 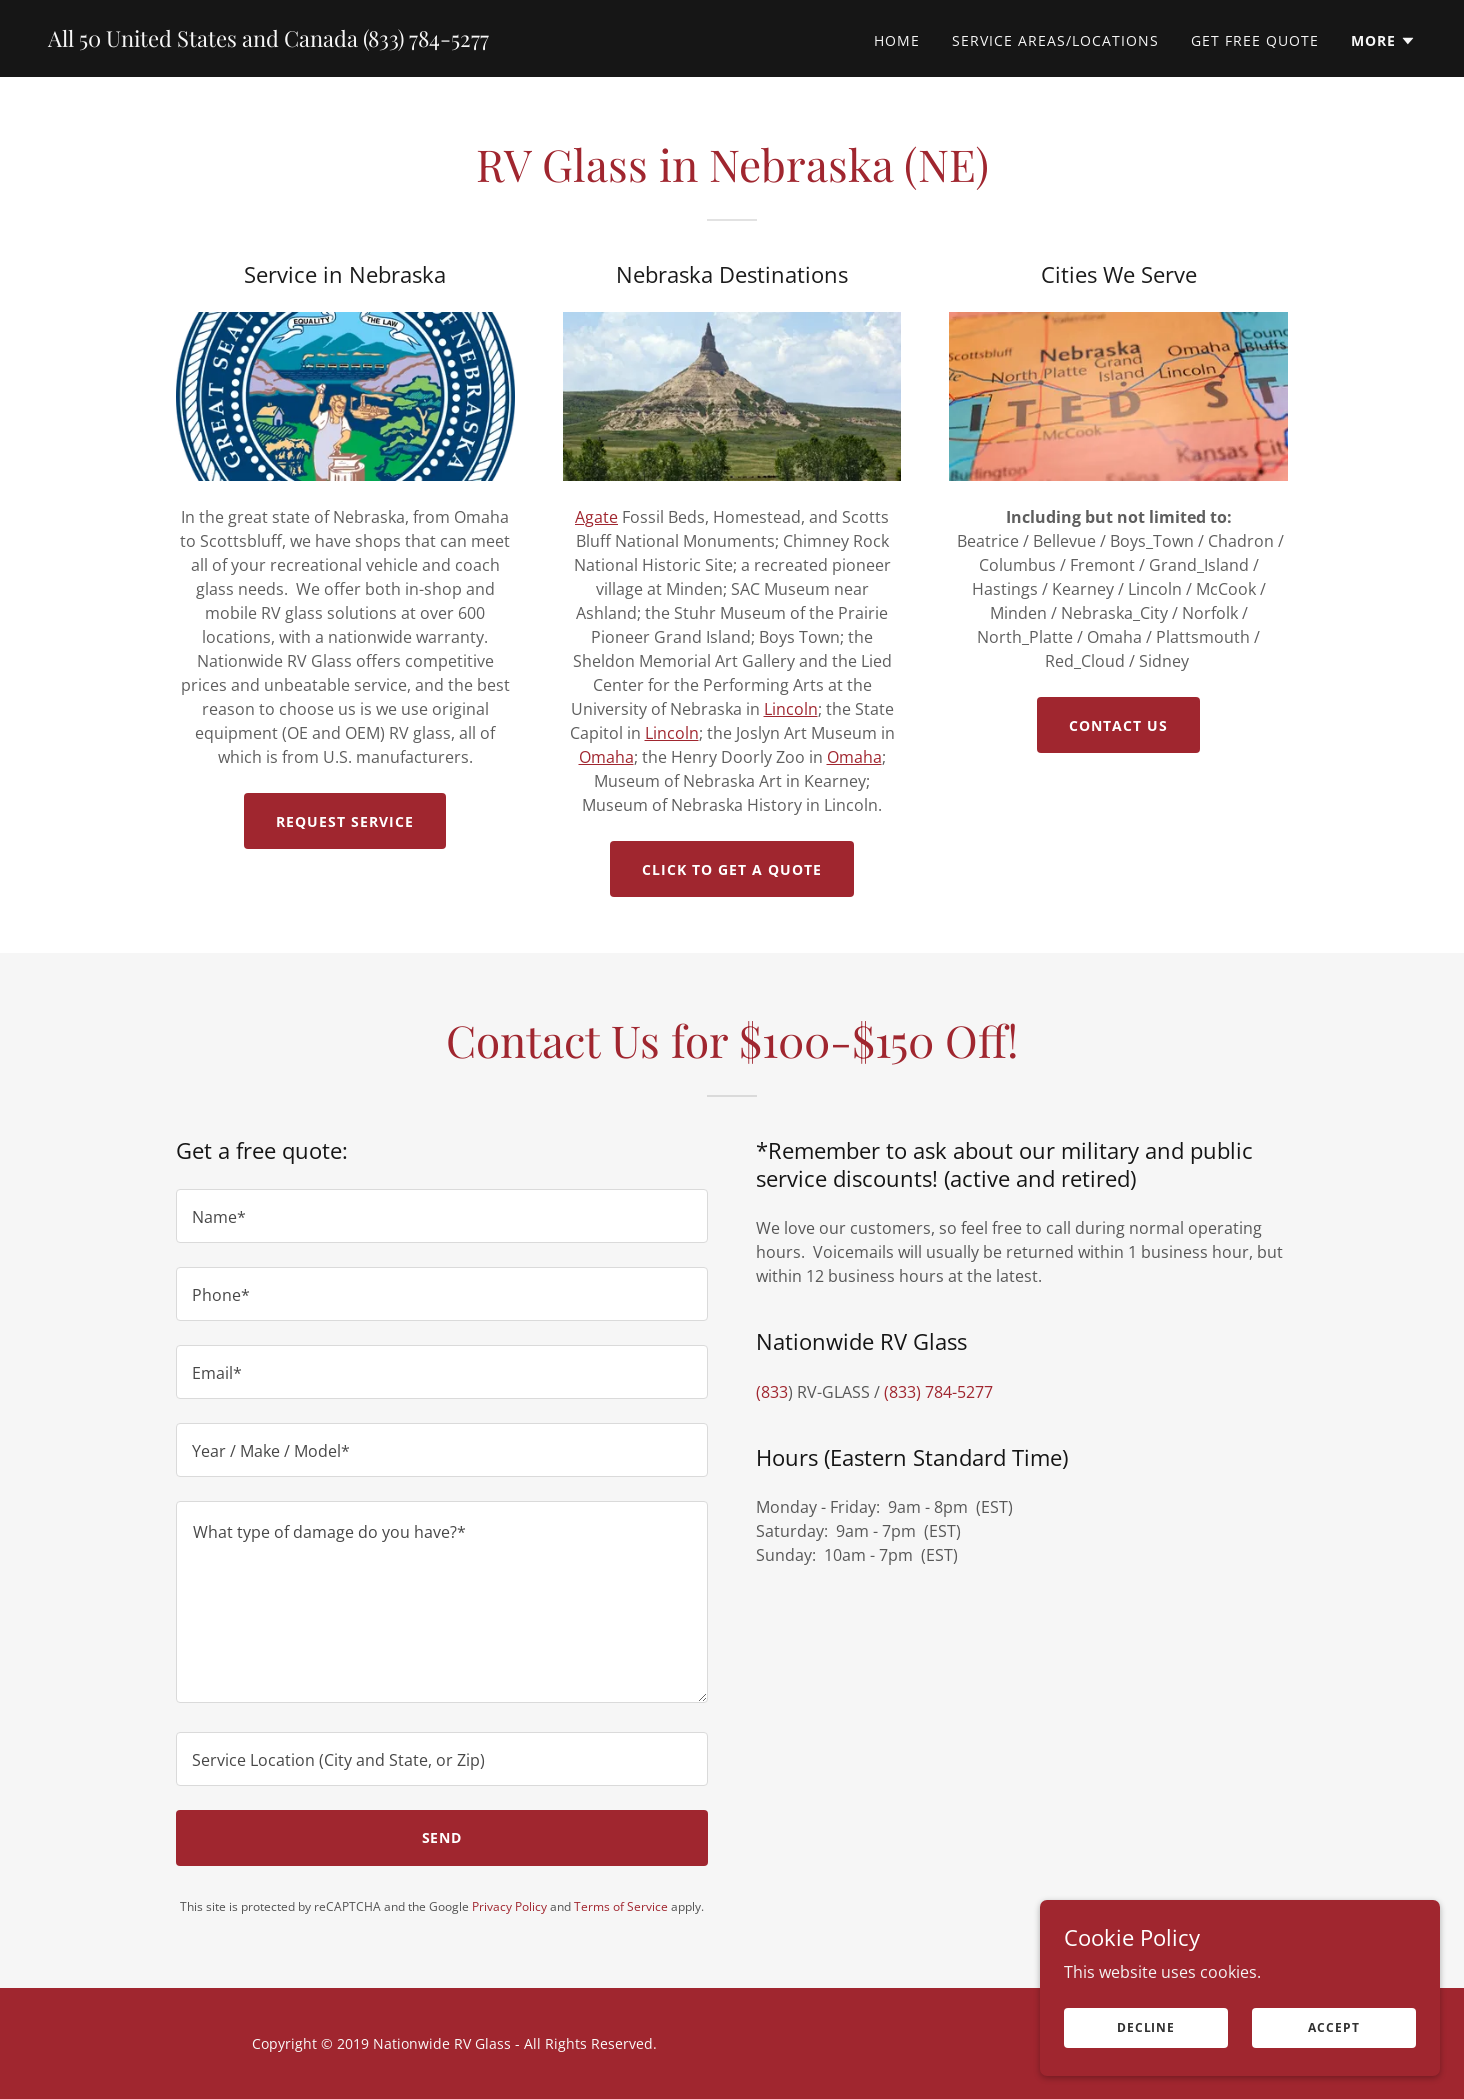 What do you see at coordinates (1146, 2041) in the screenshot?
I see `Decline` at bounding box center [1146, 2041].